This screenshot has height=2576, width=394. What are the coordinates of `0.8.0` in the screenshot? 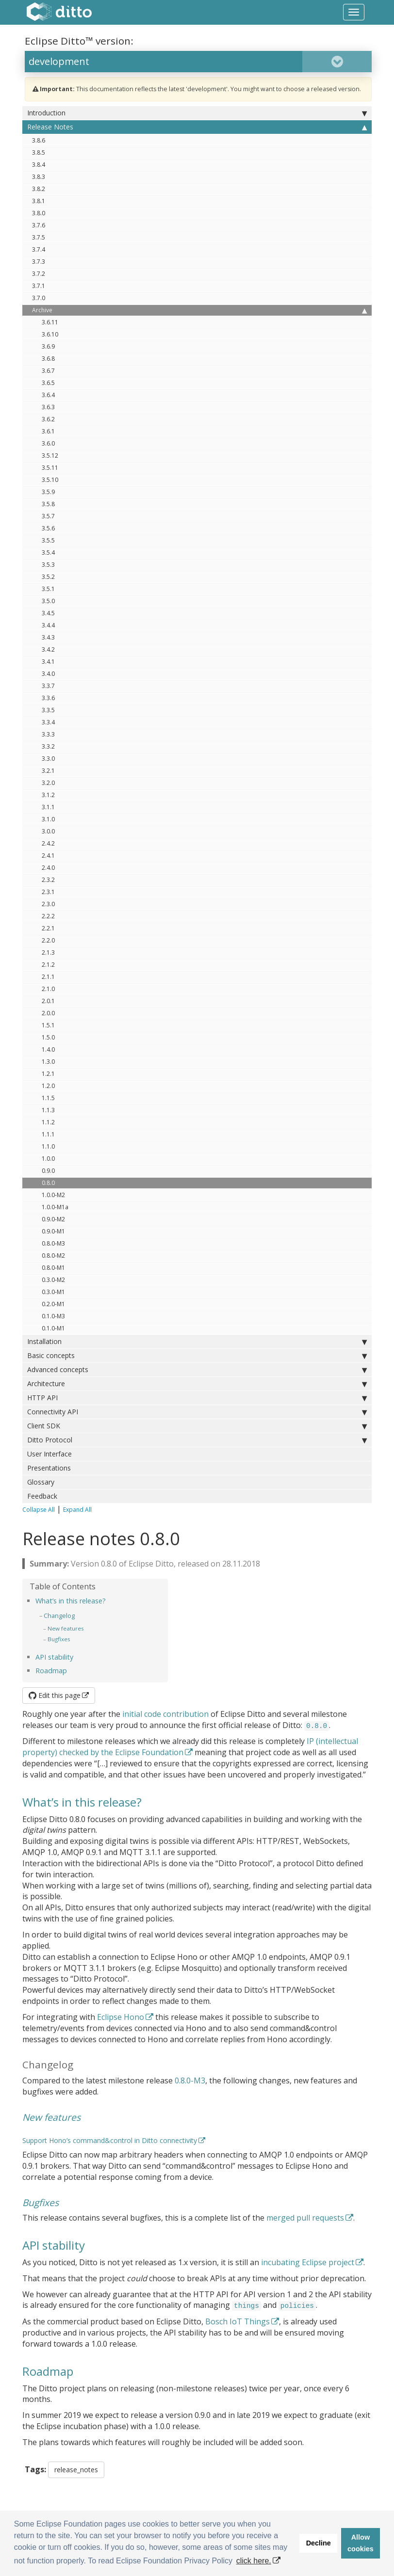 It's located at (48, 1183).